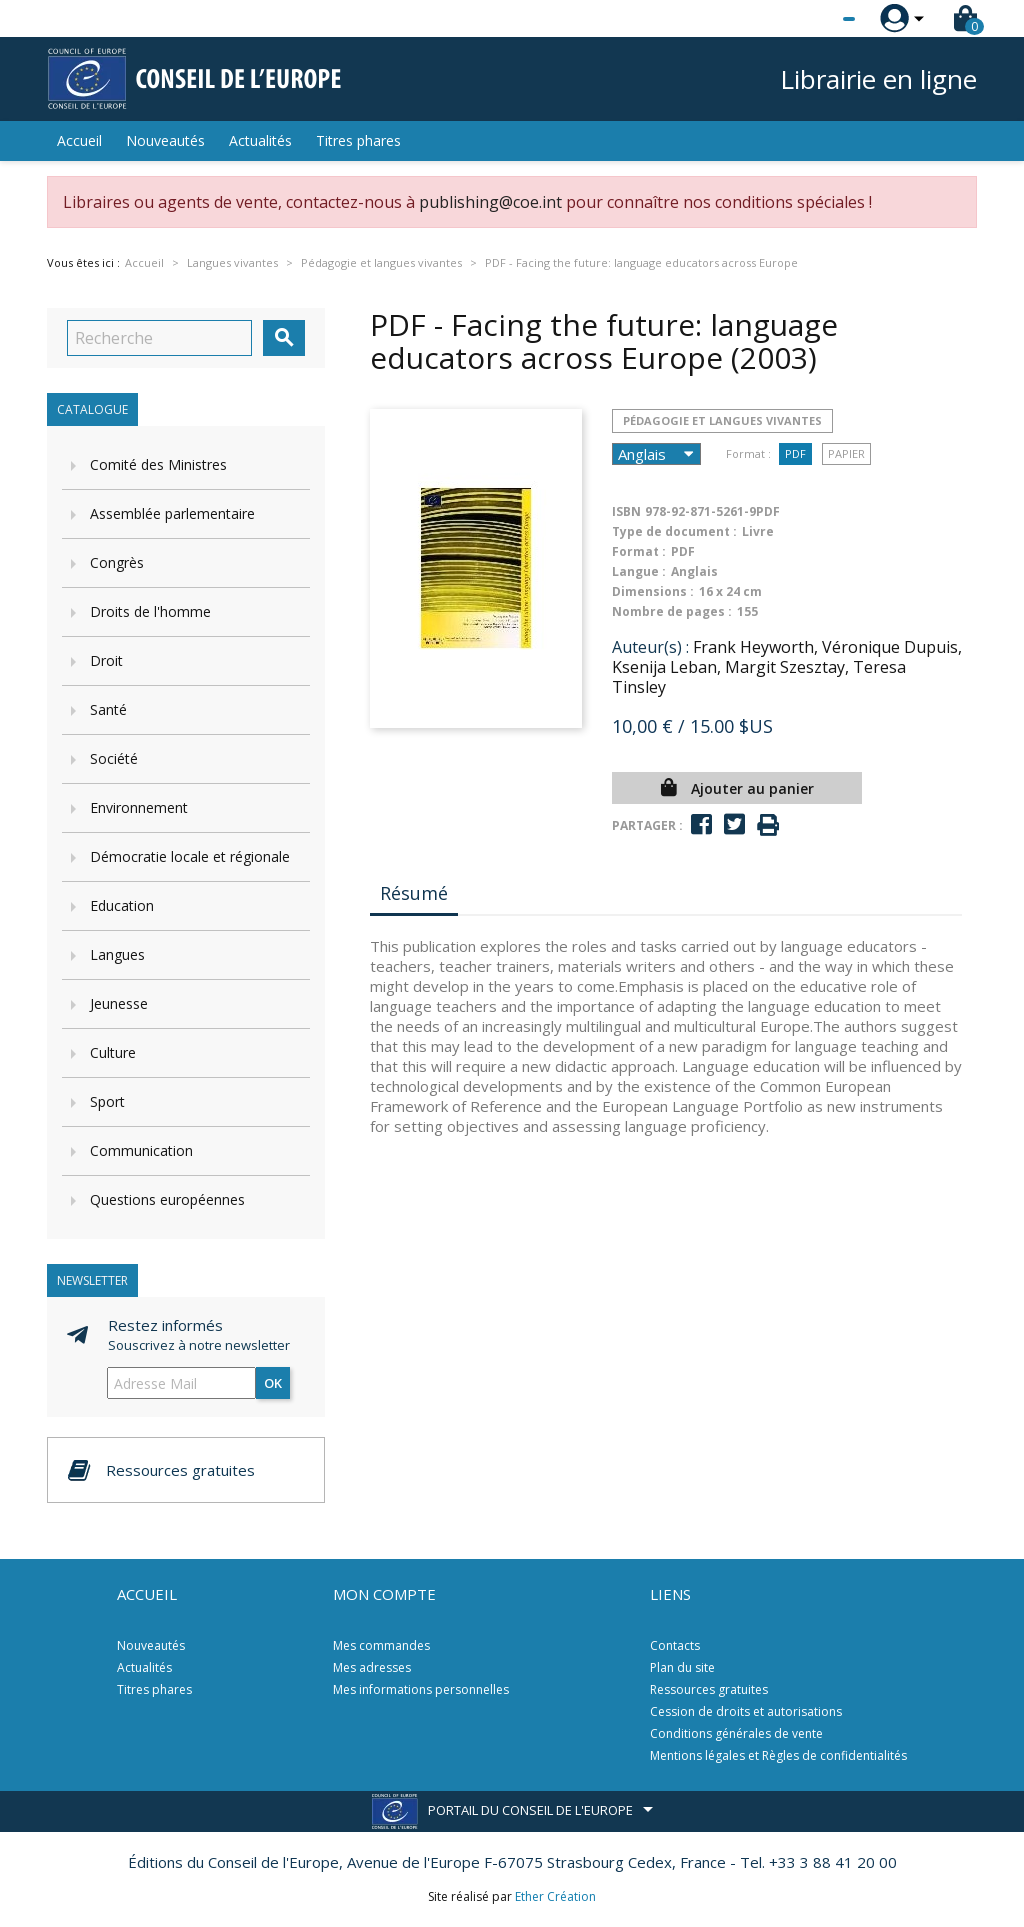  What do you see at coordinates (106, 660) in the screenshot?
I see `Droit` at bounding box center [106, 660].